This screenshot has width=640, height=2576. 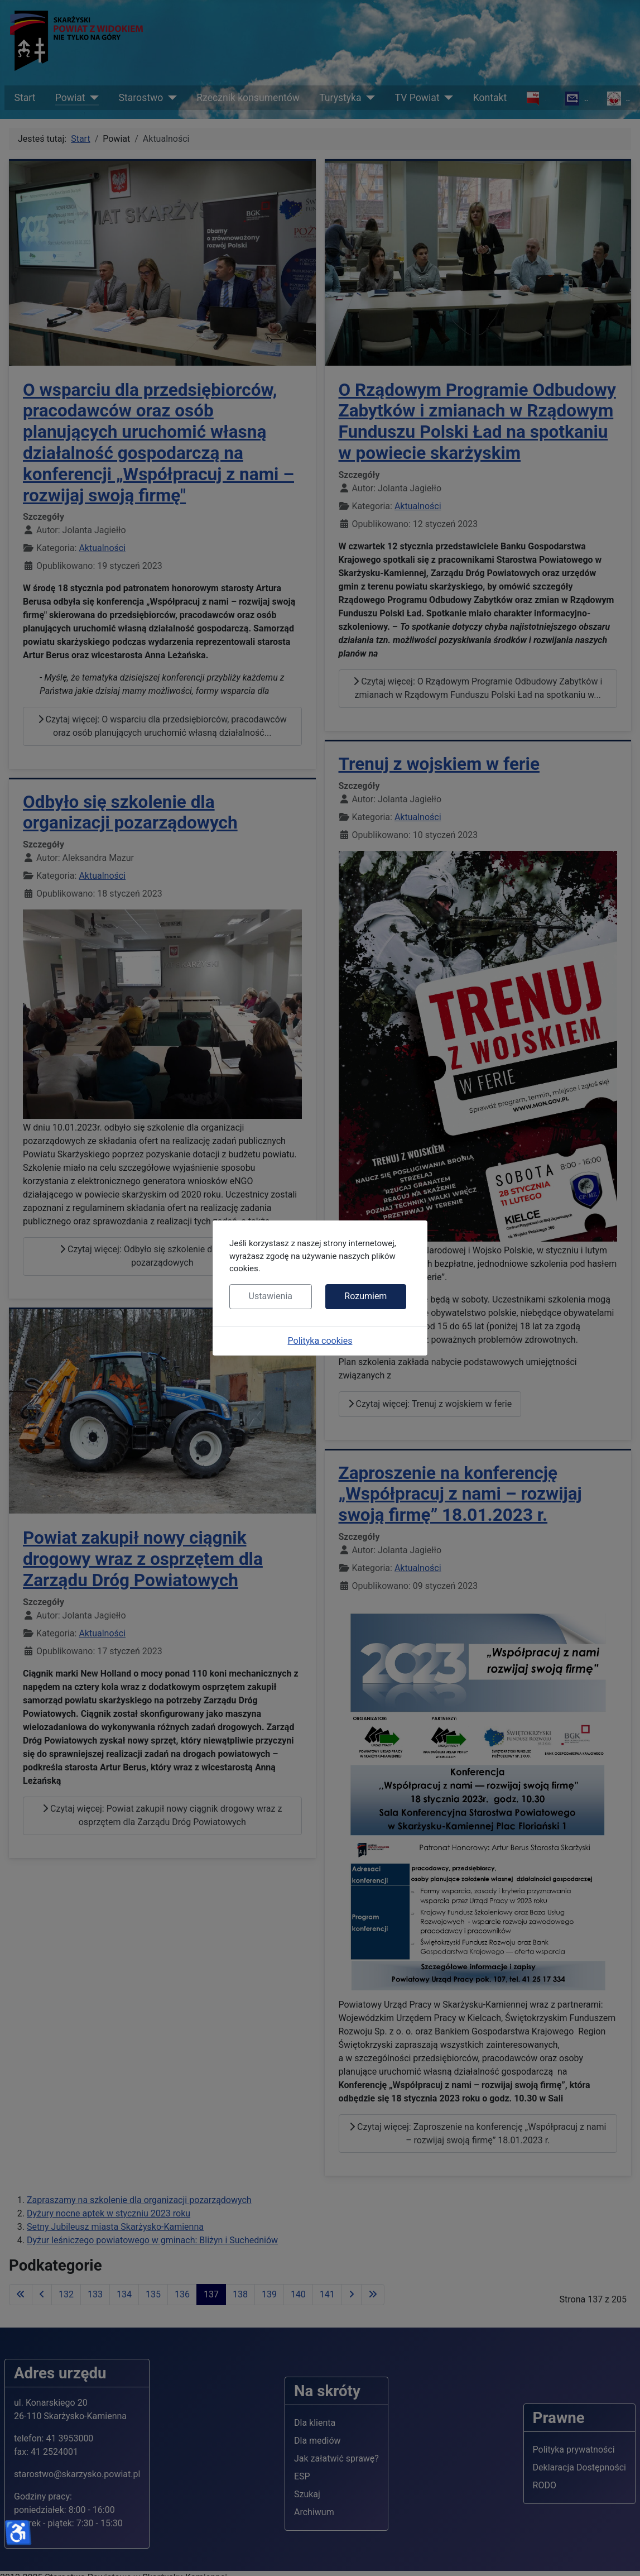 I want to click on Ustawienia, so click(x=270, y=1296).